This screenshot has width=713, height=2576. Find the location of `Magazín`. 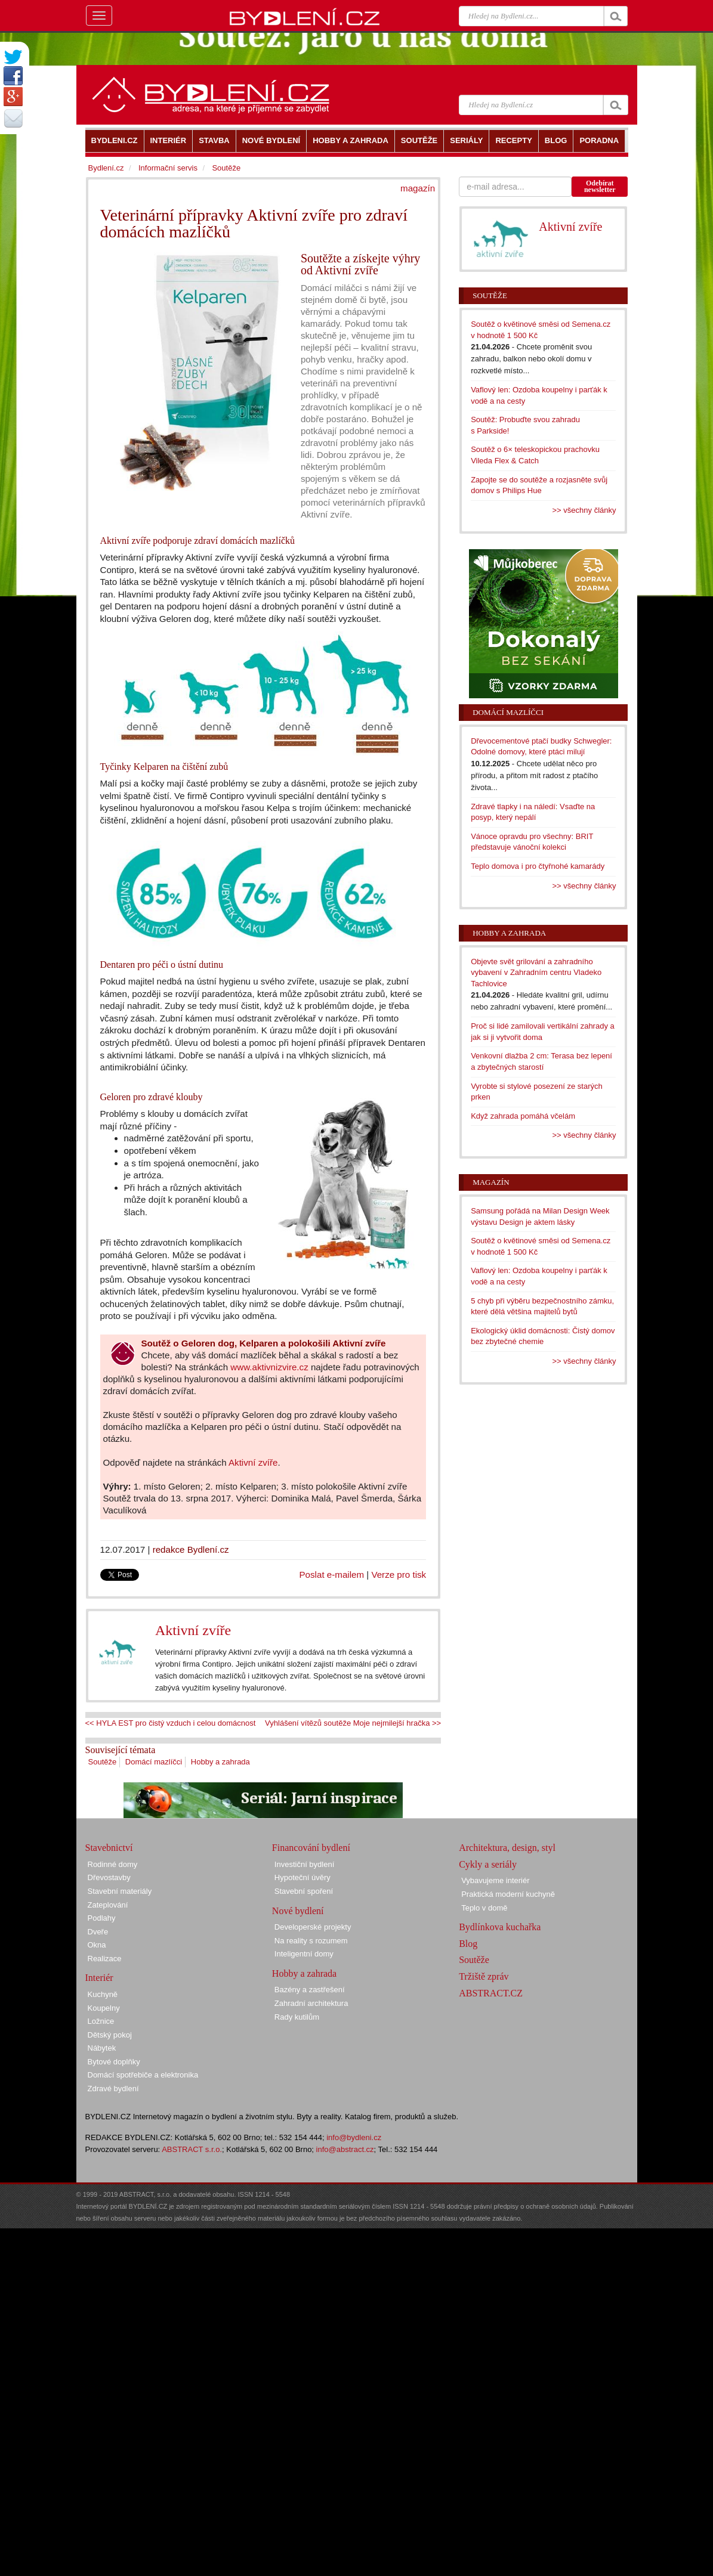

Magazín is located at coordinates (491, 1182).